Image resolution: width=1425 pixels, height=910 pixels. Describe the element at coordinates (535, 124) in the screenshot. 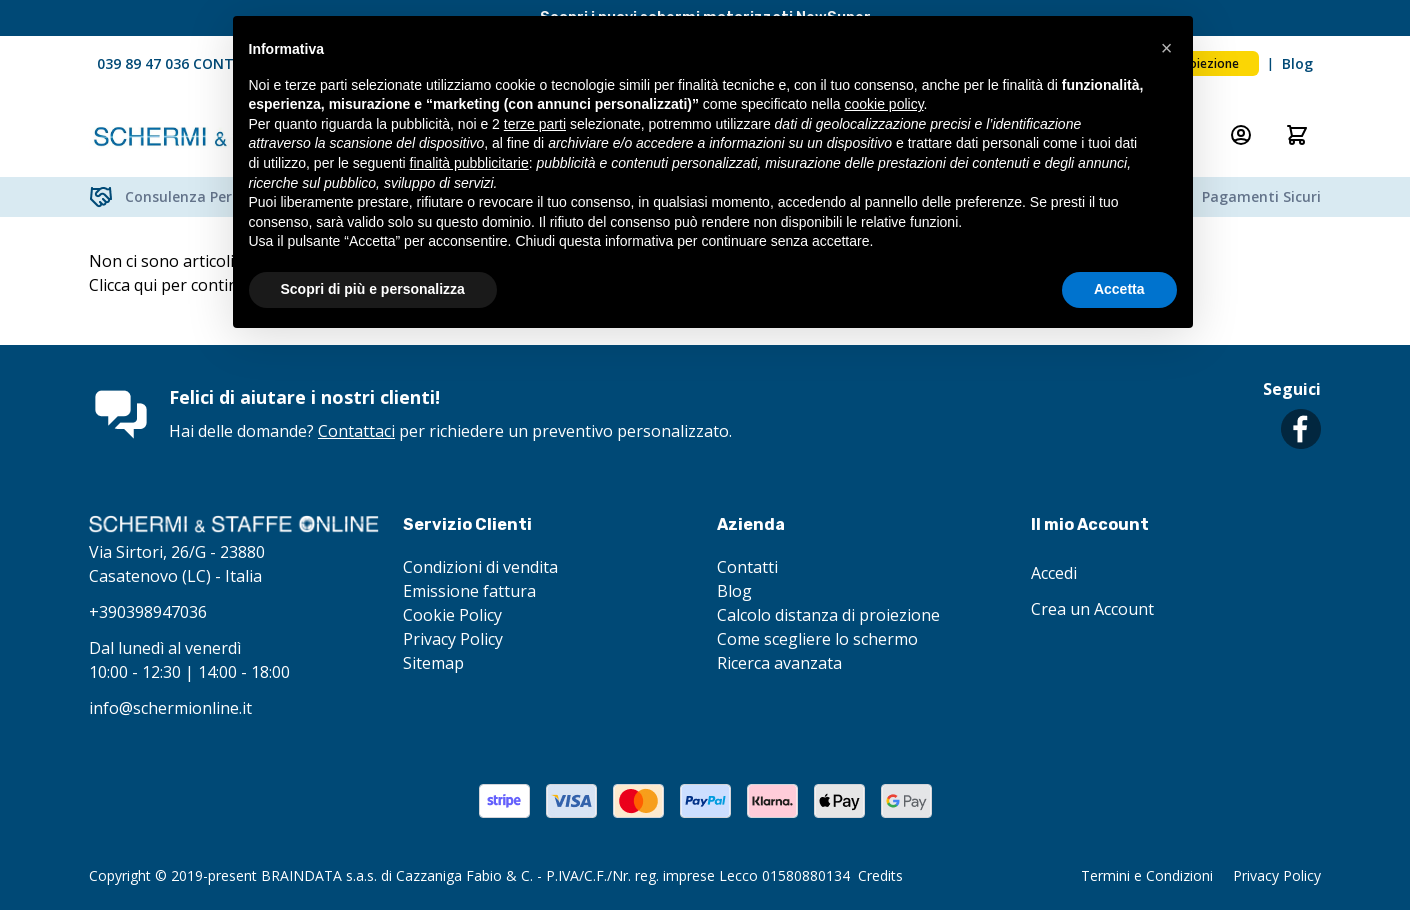

I see `terze parti` at that location.